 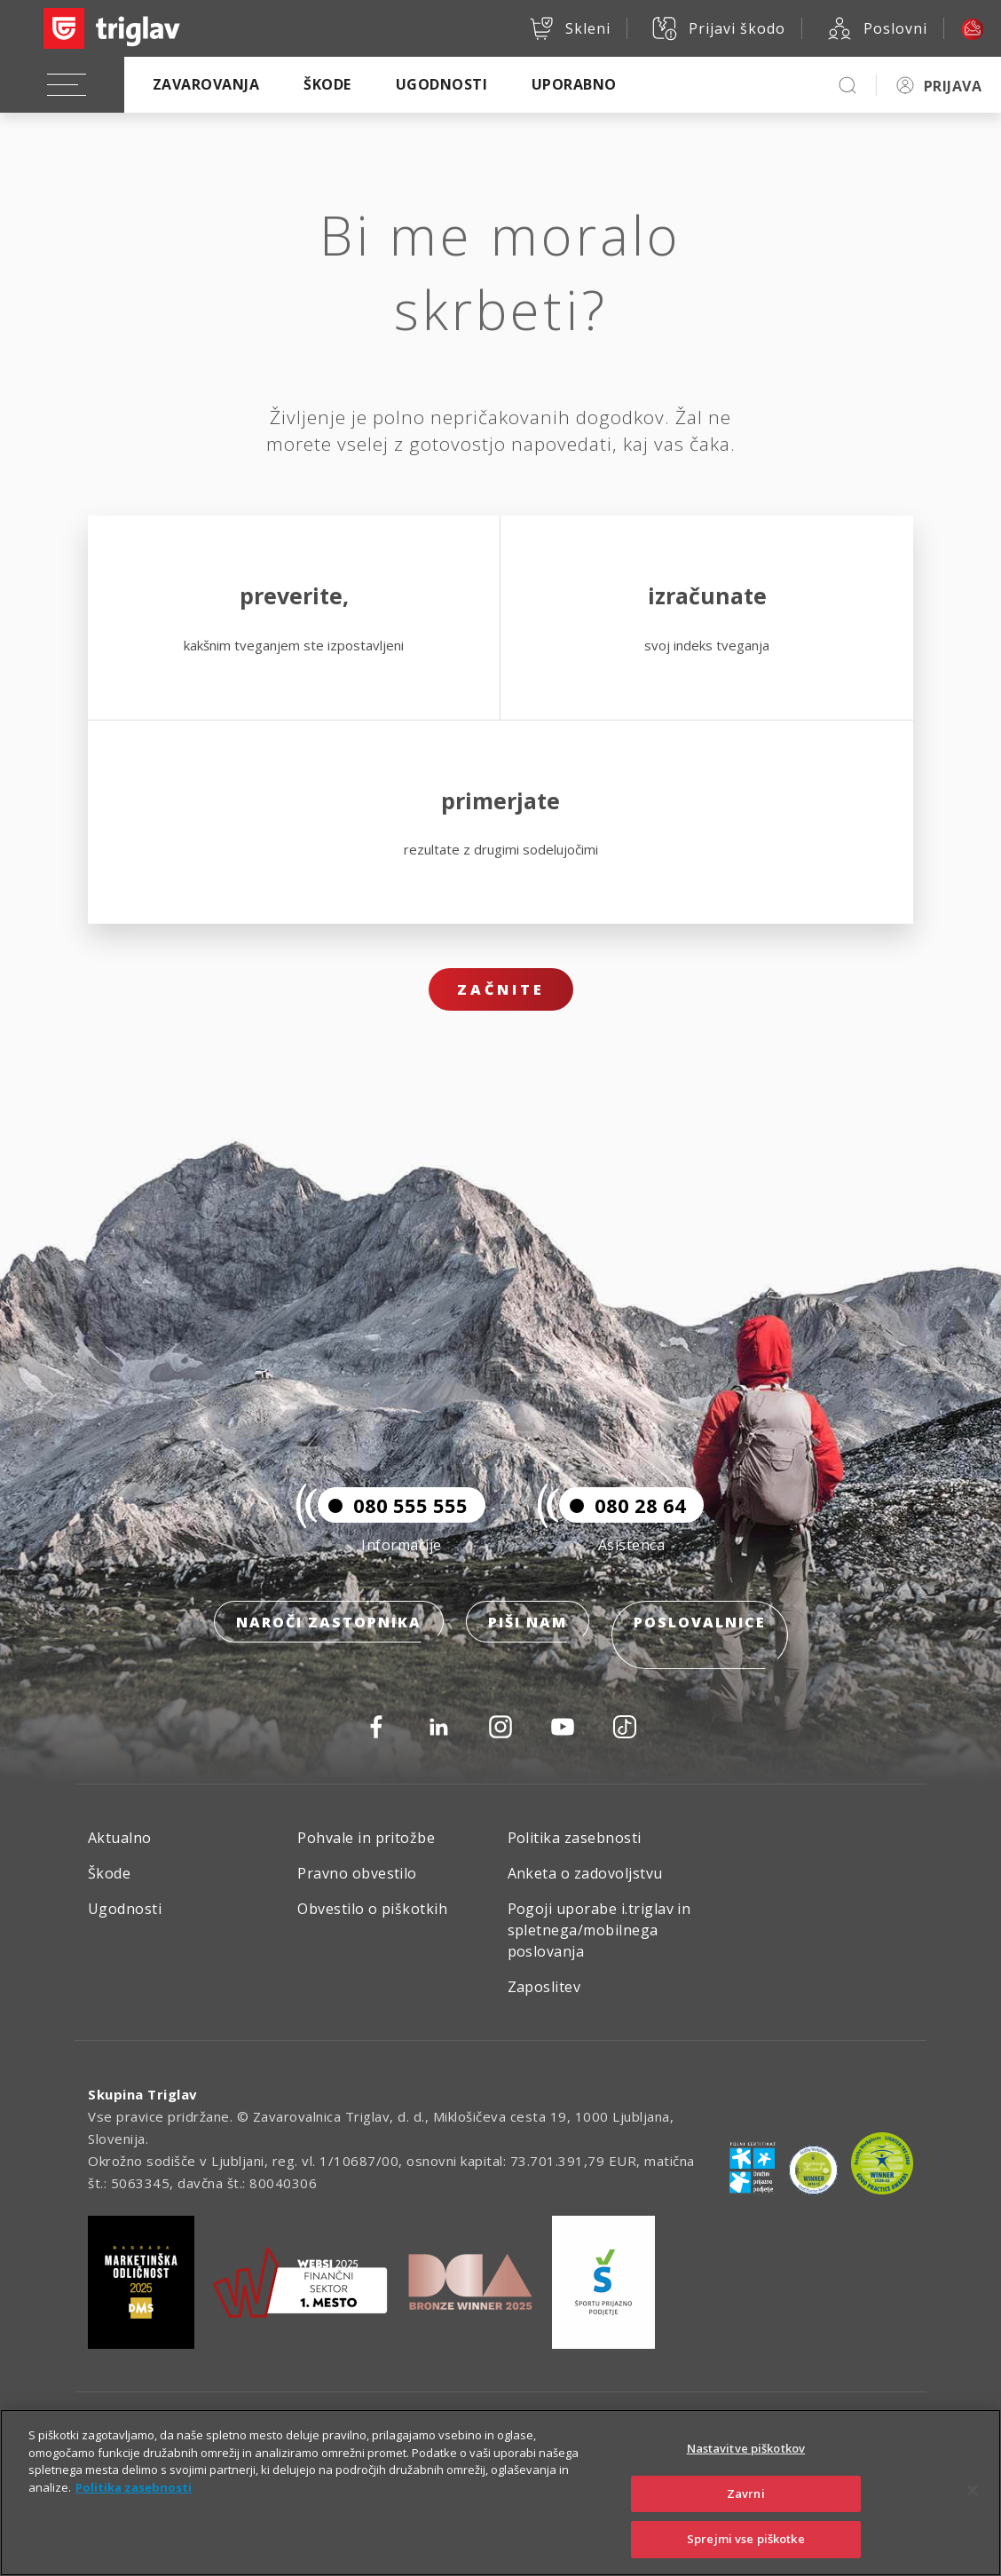 I want to click on Pogoji uporabe i.triglav in spletnega/mobilnega poslovanja, so click(x=599, y=1930).